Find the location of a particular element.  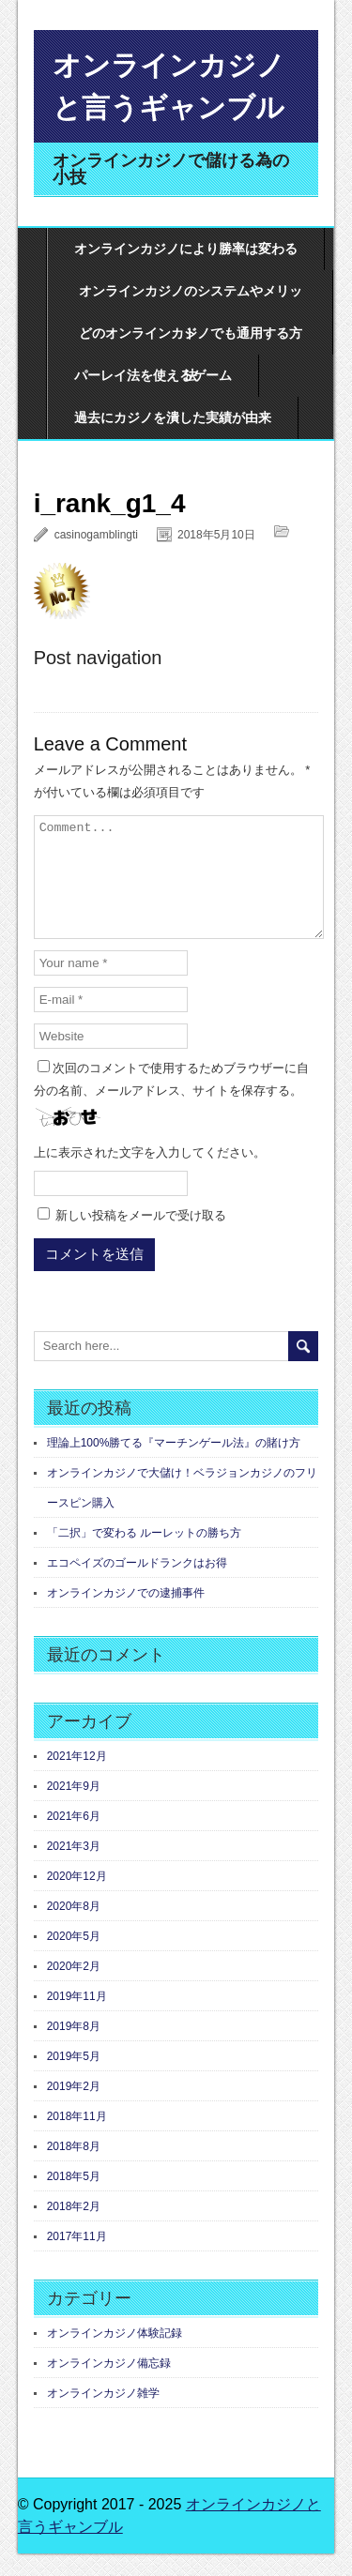

「二択」で変わる ルーレットの勝ち方 is located at coordinates (144, 1555).